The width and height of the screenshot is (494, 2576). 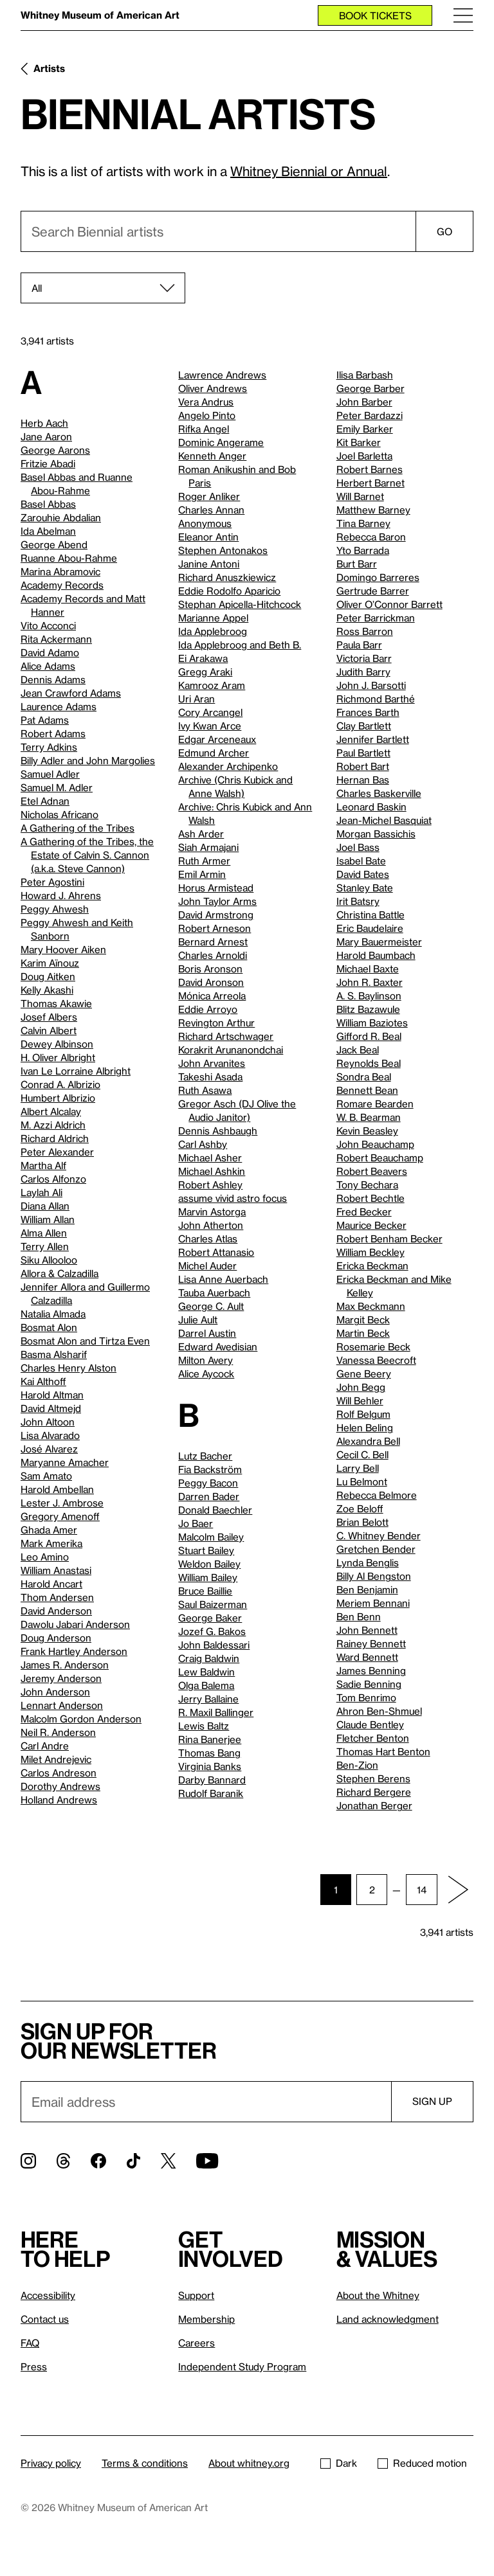 I want to click on Alma Allen, so click(x=44, y=1233).